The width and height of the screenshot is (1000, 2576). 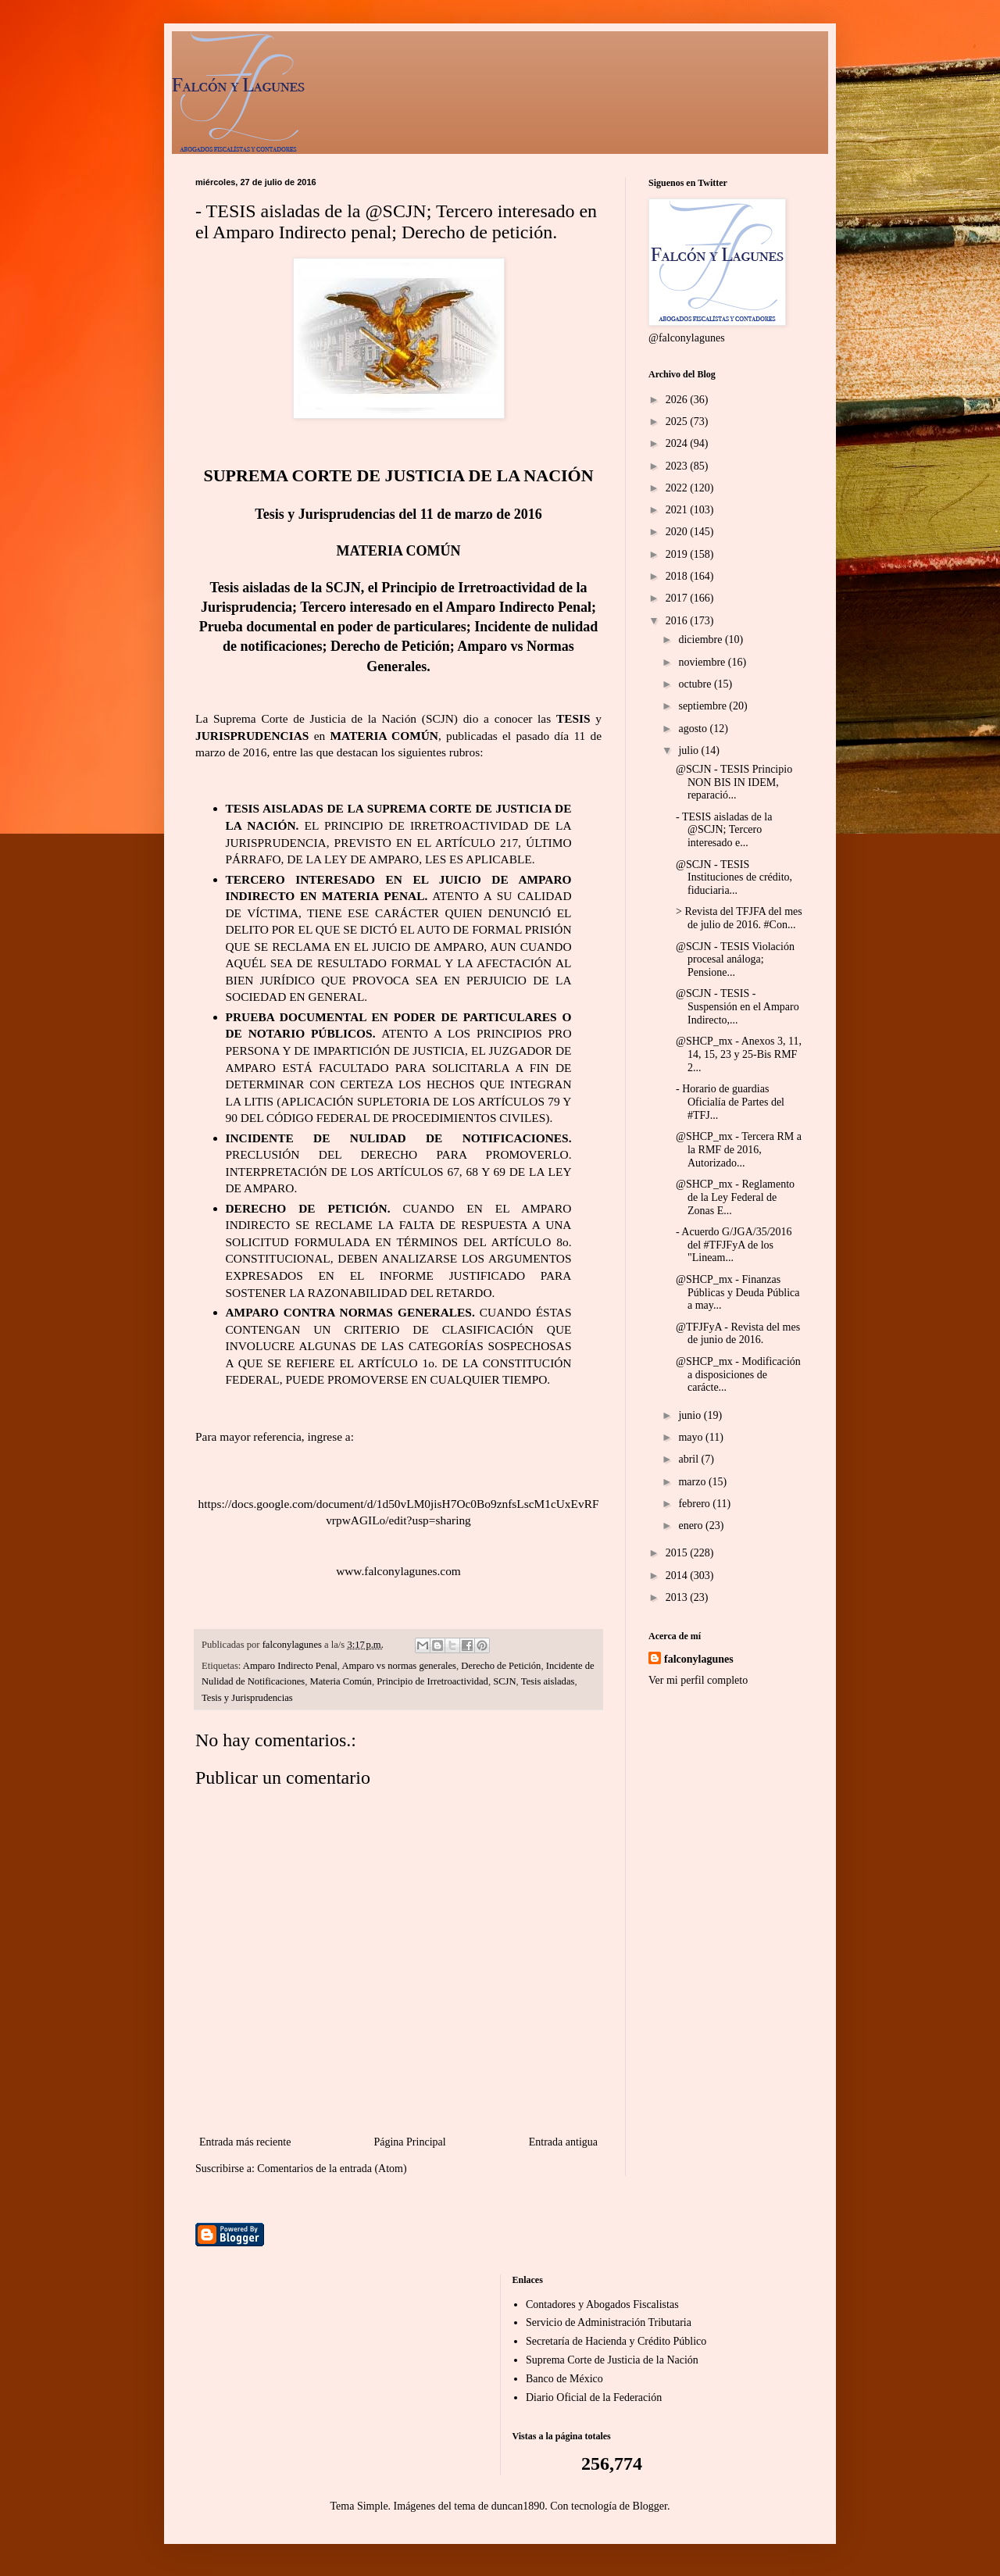 I want to click on @SCJN - TESIS - Suspensión en el Amparo Indirecto,..., so click(x=737, y=1007).